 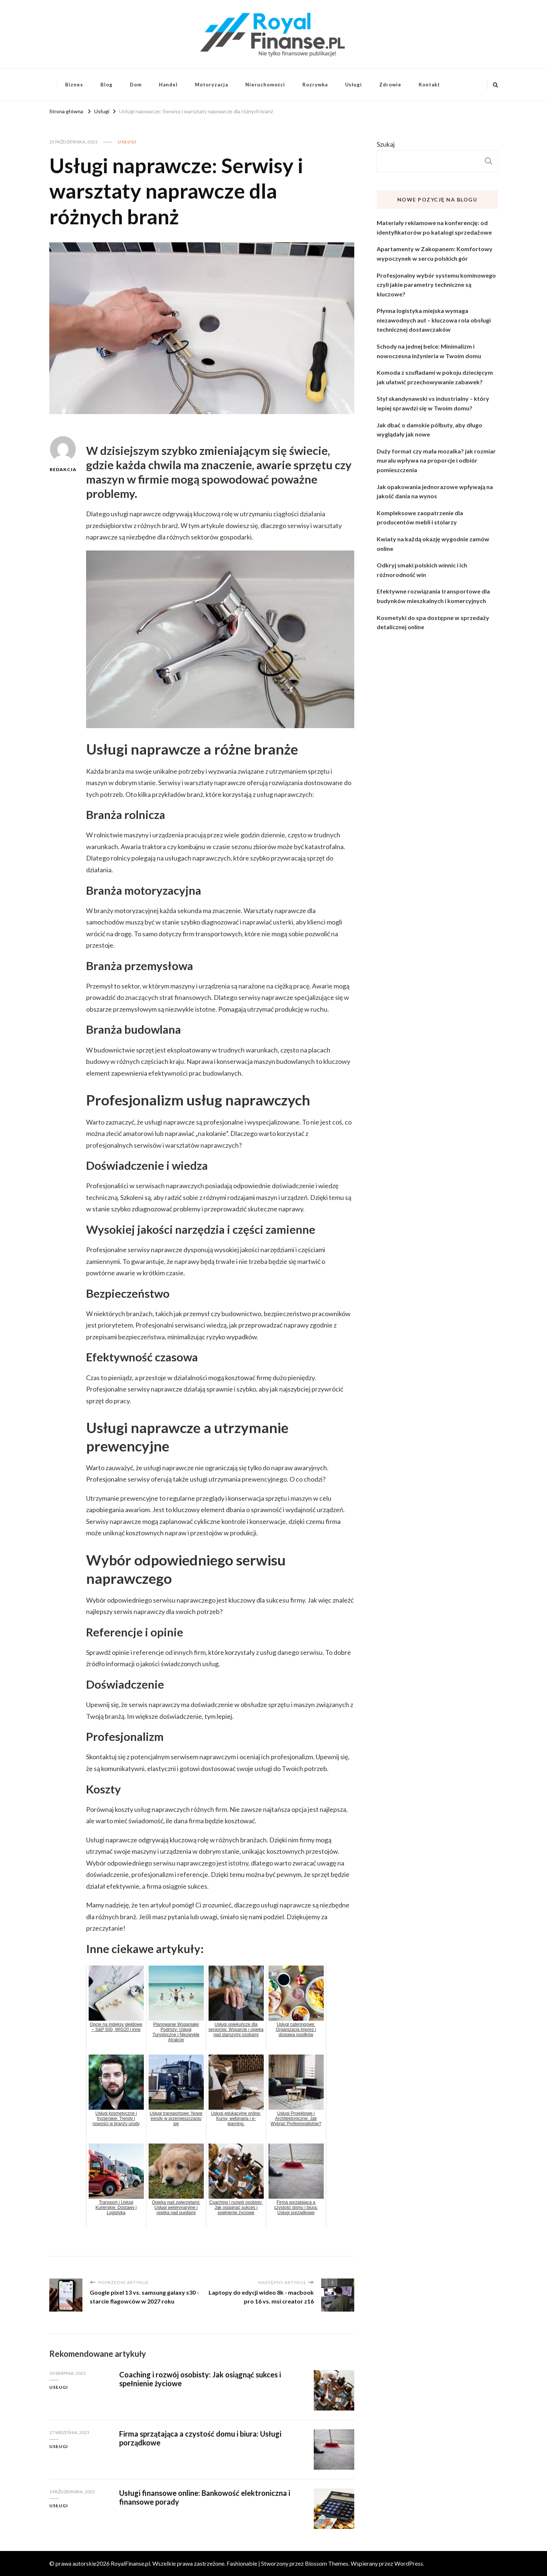 I want to click on Blossom Themes, so click(x=326, y=2563).